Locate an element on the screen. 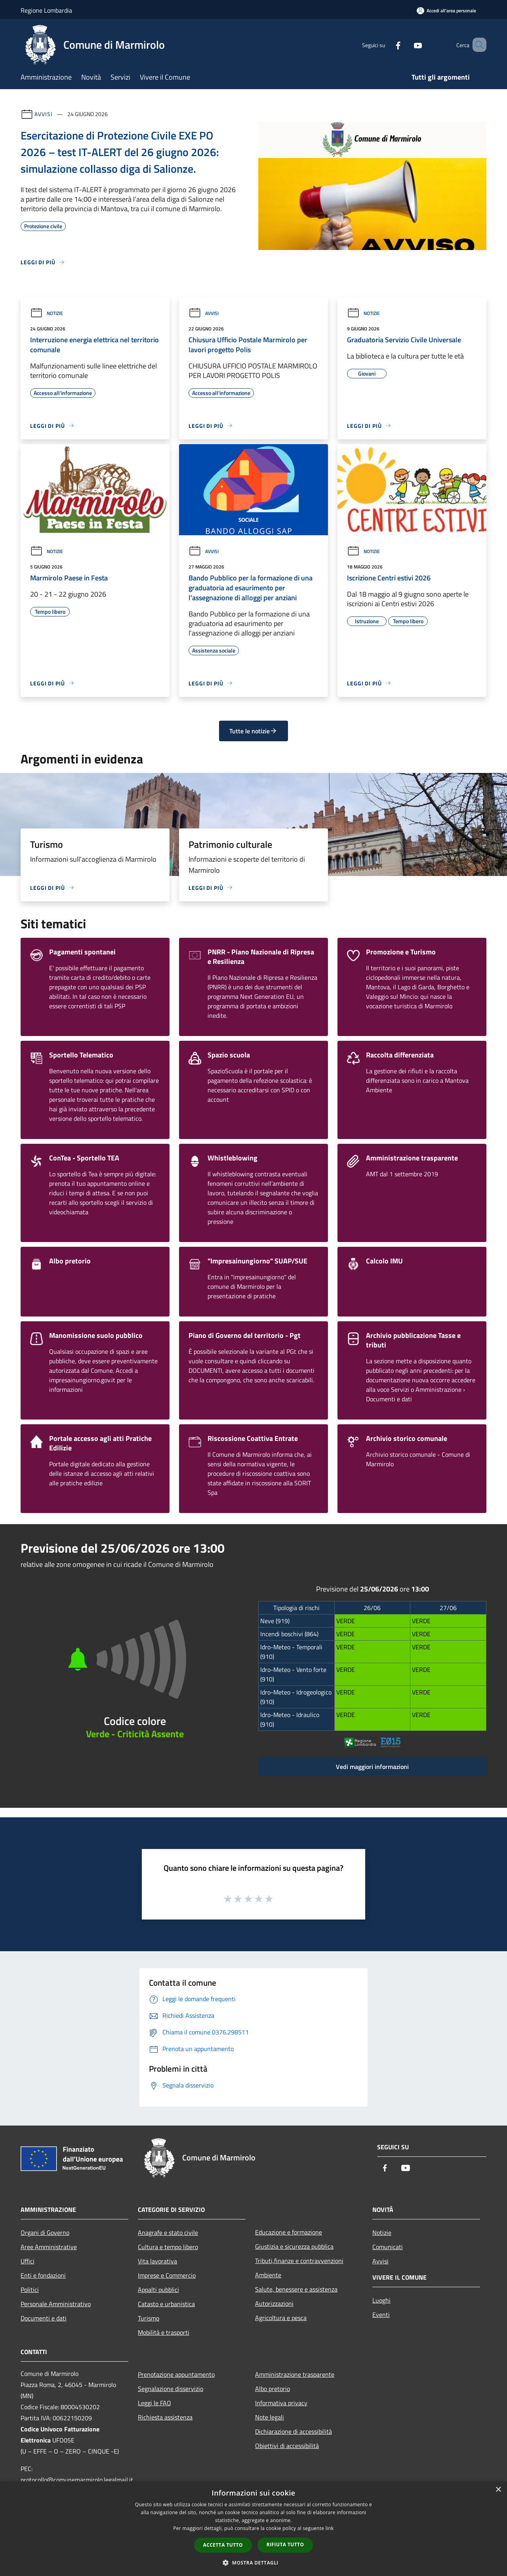 This screenshot has width=507, height=2576. Informativa privacy is located at coordinates (281, 2403).